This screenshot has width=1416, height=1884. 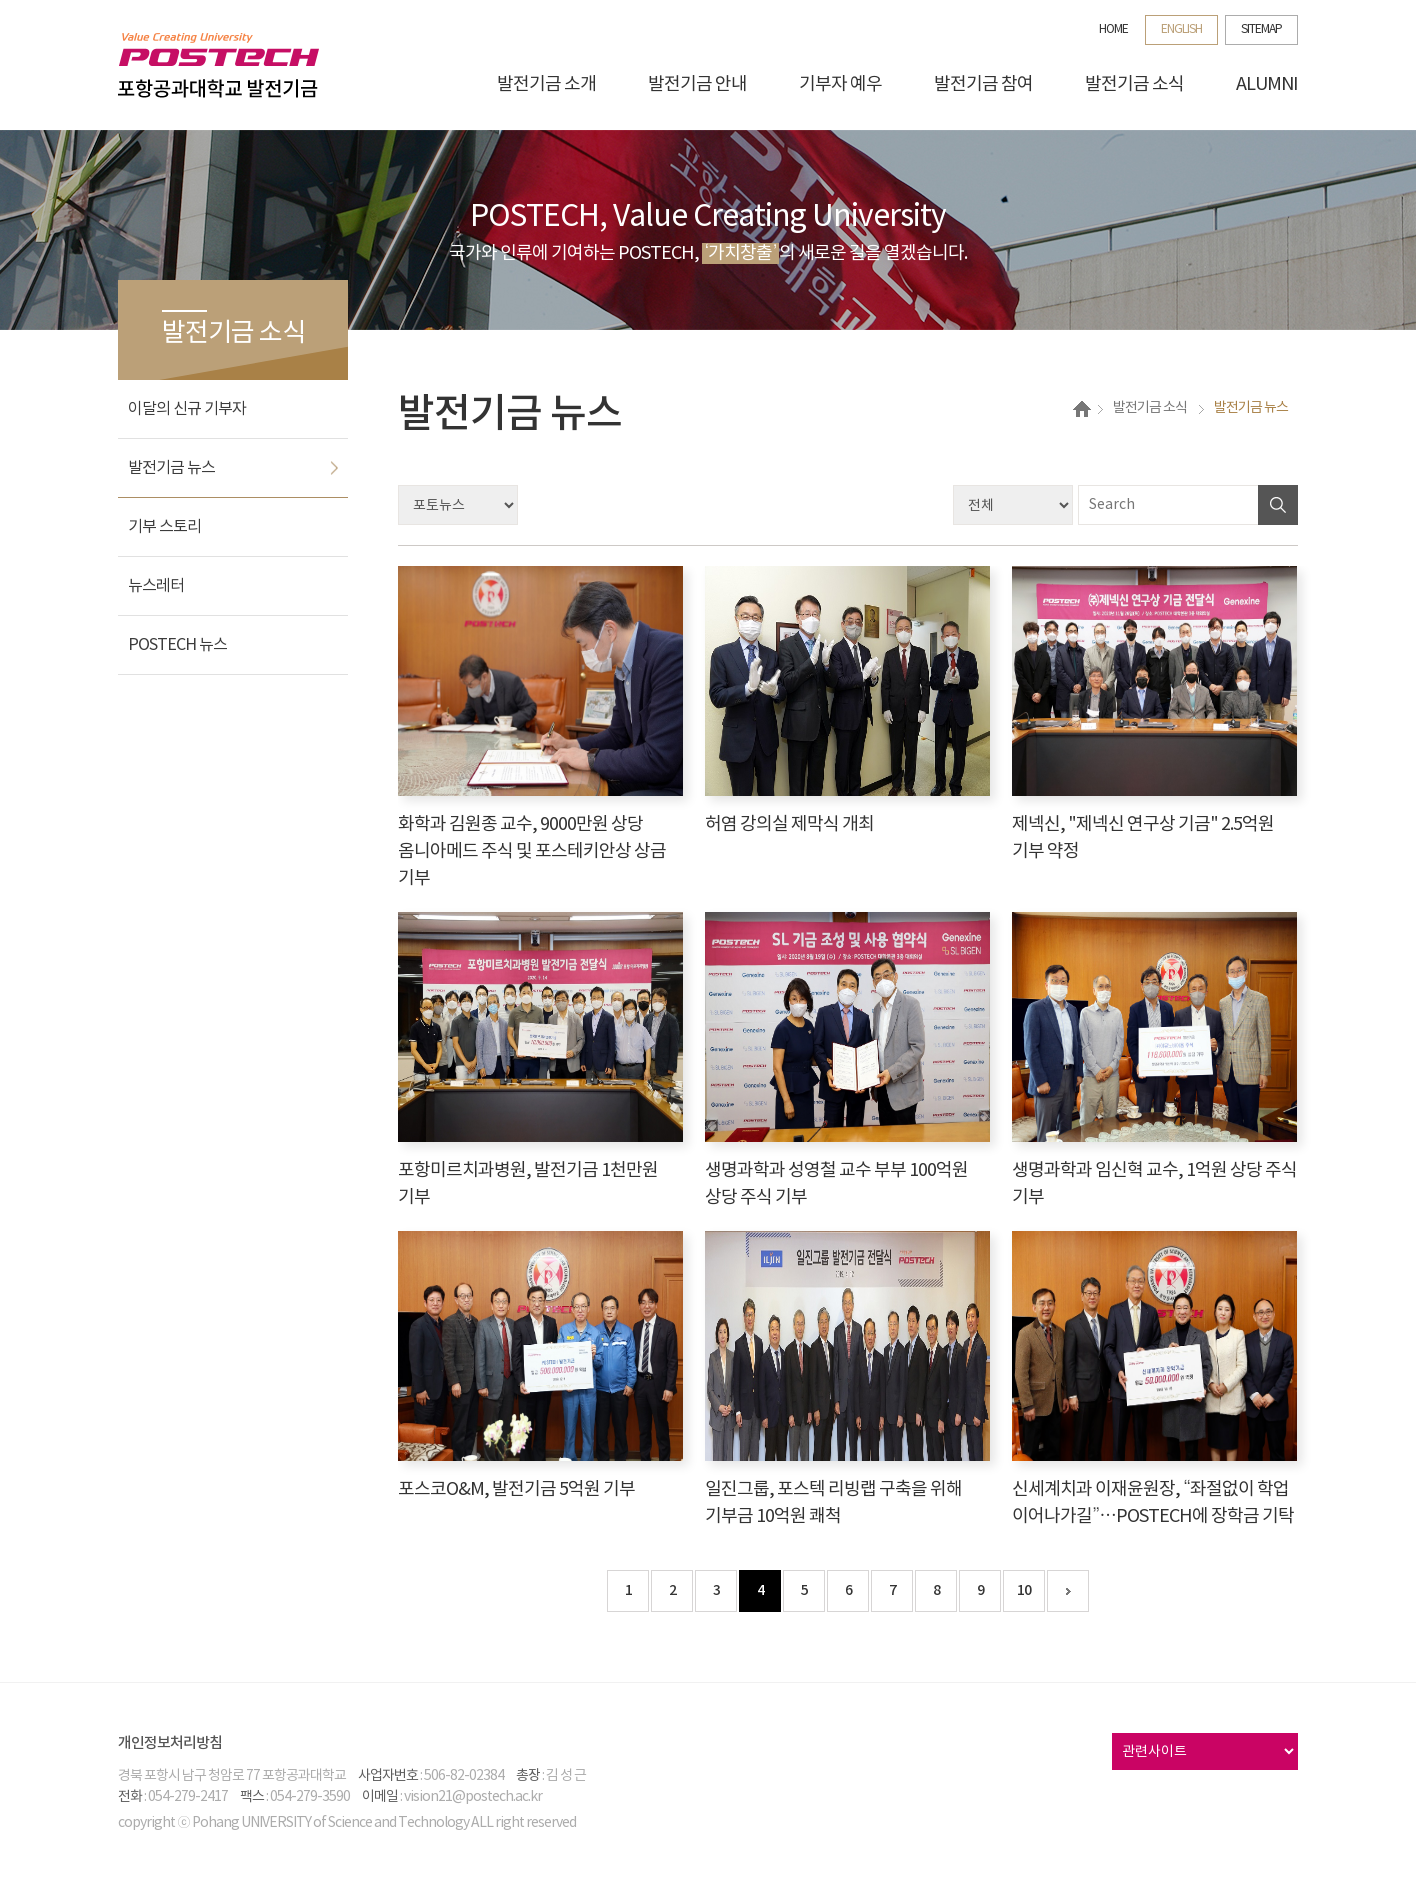 I want to click on 발전기금 소식, so click(x=1134, y=84).